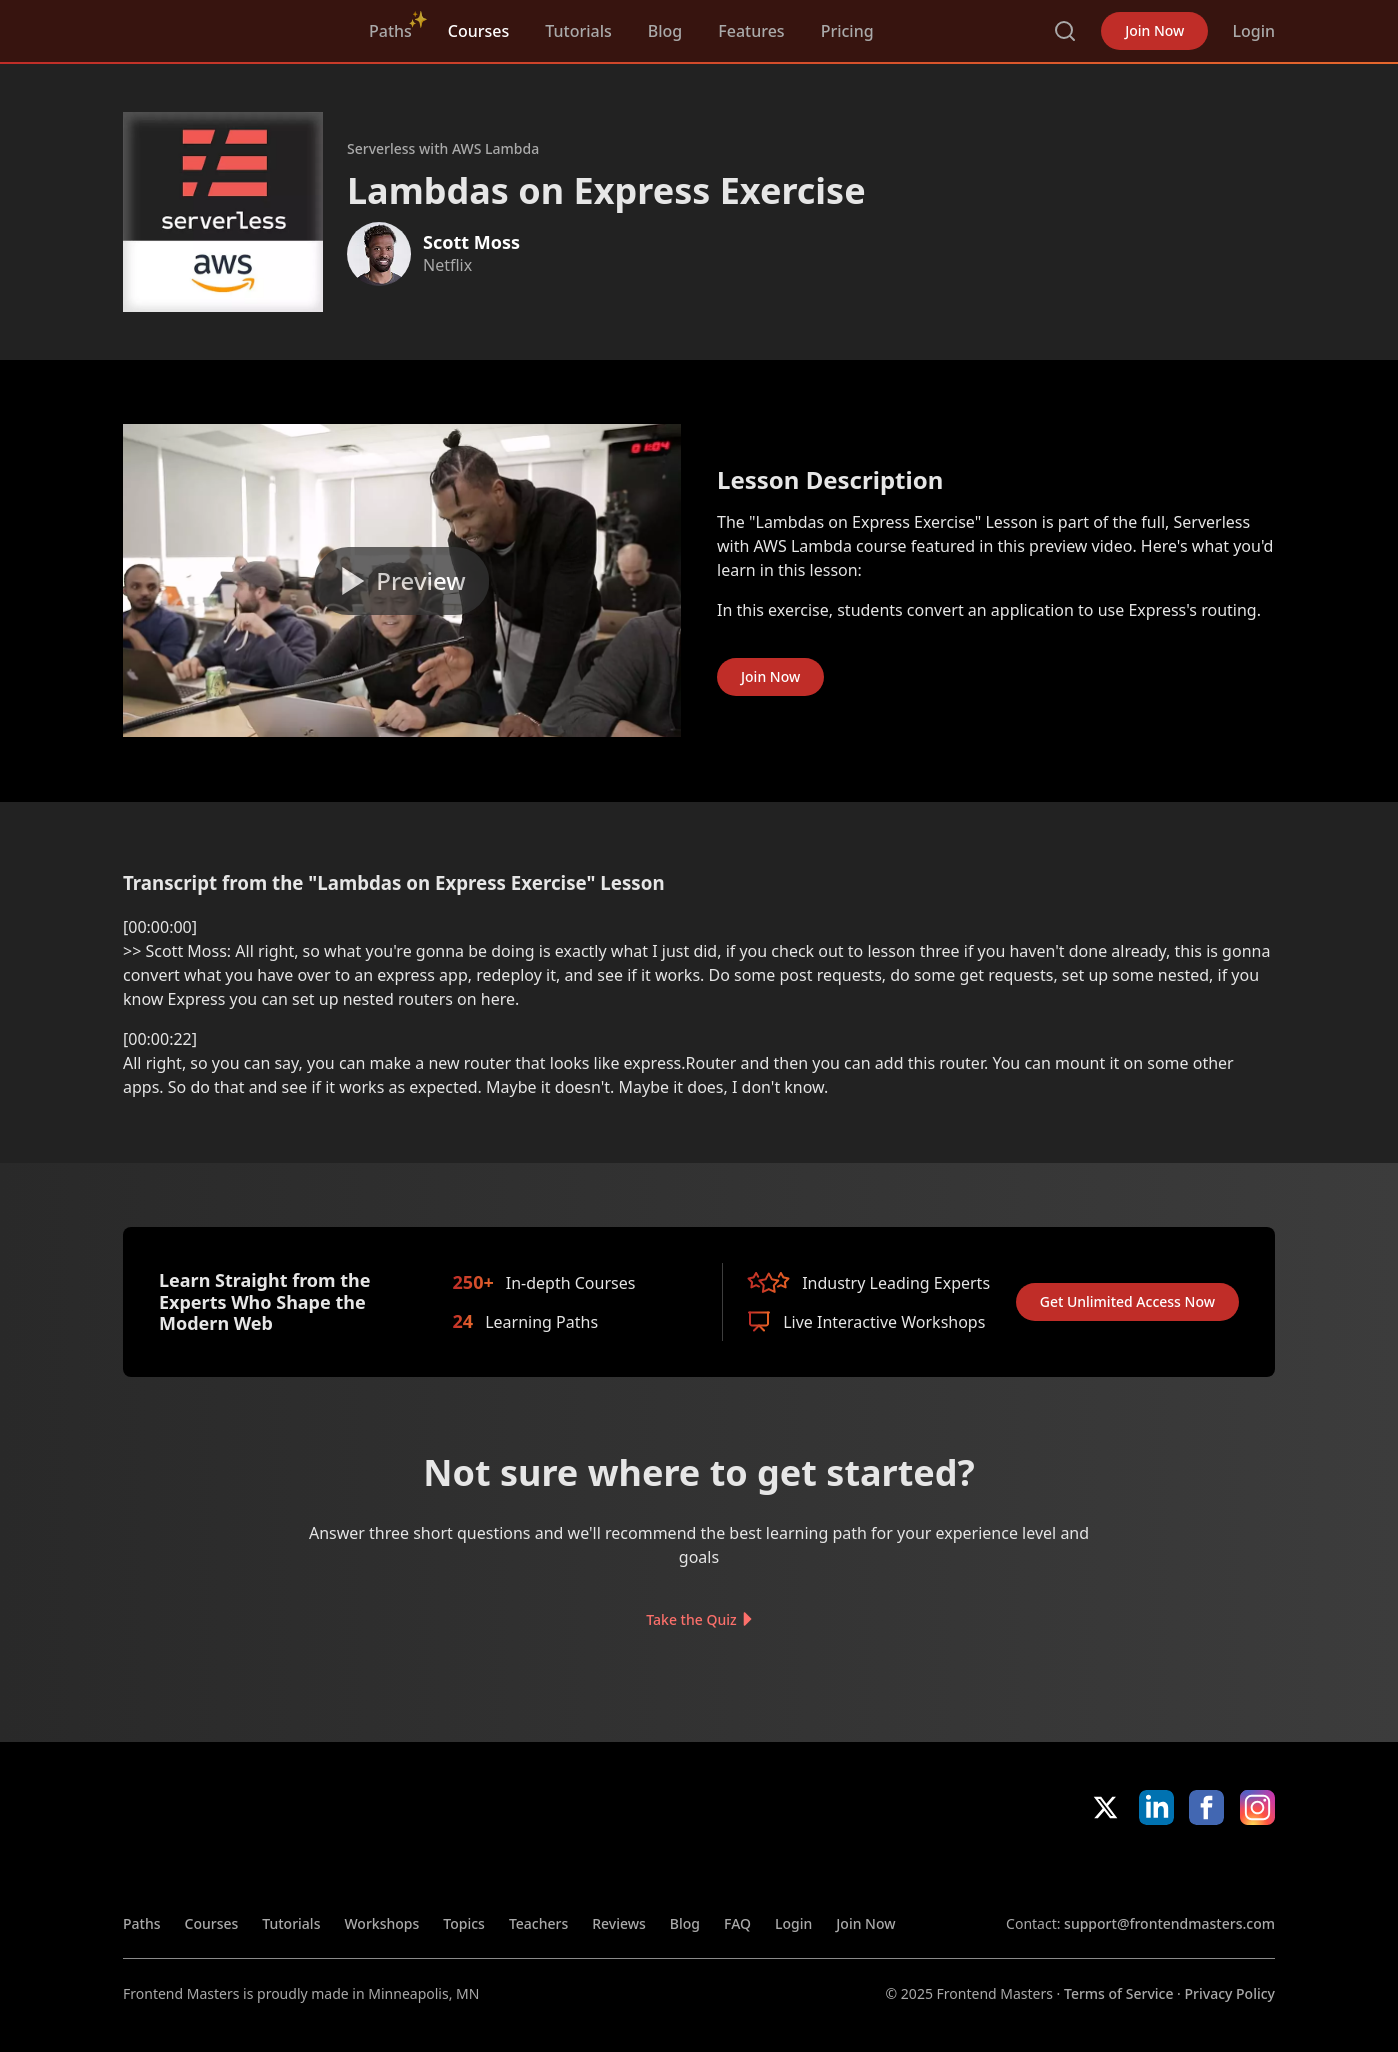 The height and width of the screenshot is (2052, 1398). I want to click on Take the Quiz, so click(691, 1619).